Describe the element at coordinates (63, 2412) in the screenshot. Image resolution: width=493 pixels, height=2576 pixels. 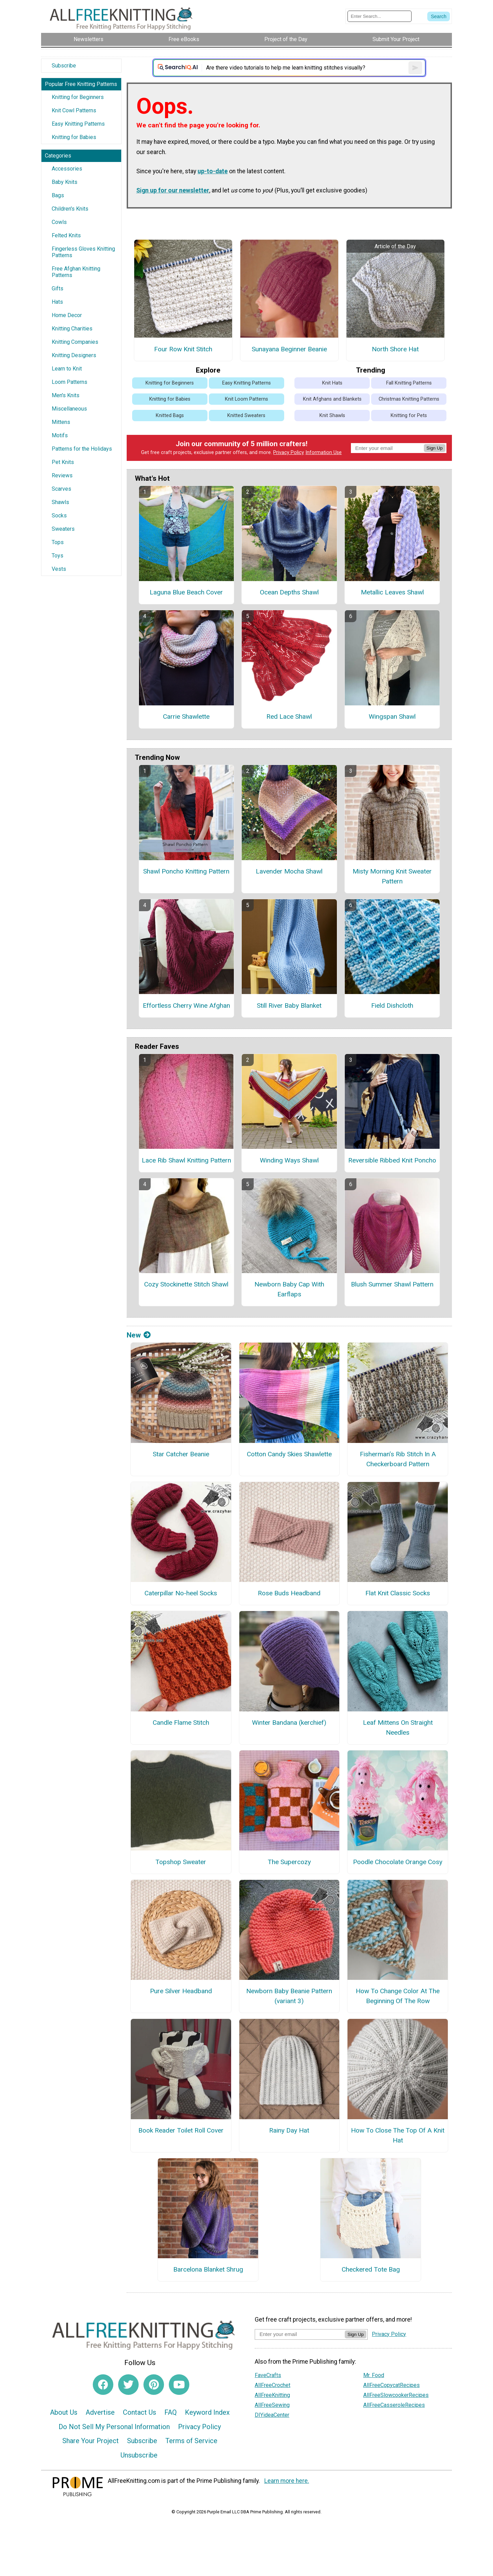
I see `About Us` at that location.